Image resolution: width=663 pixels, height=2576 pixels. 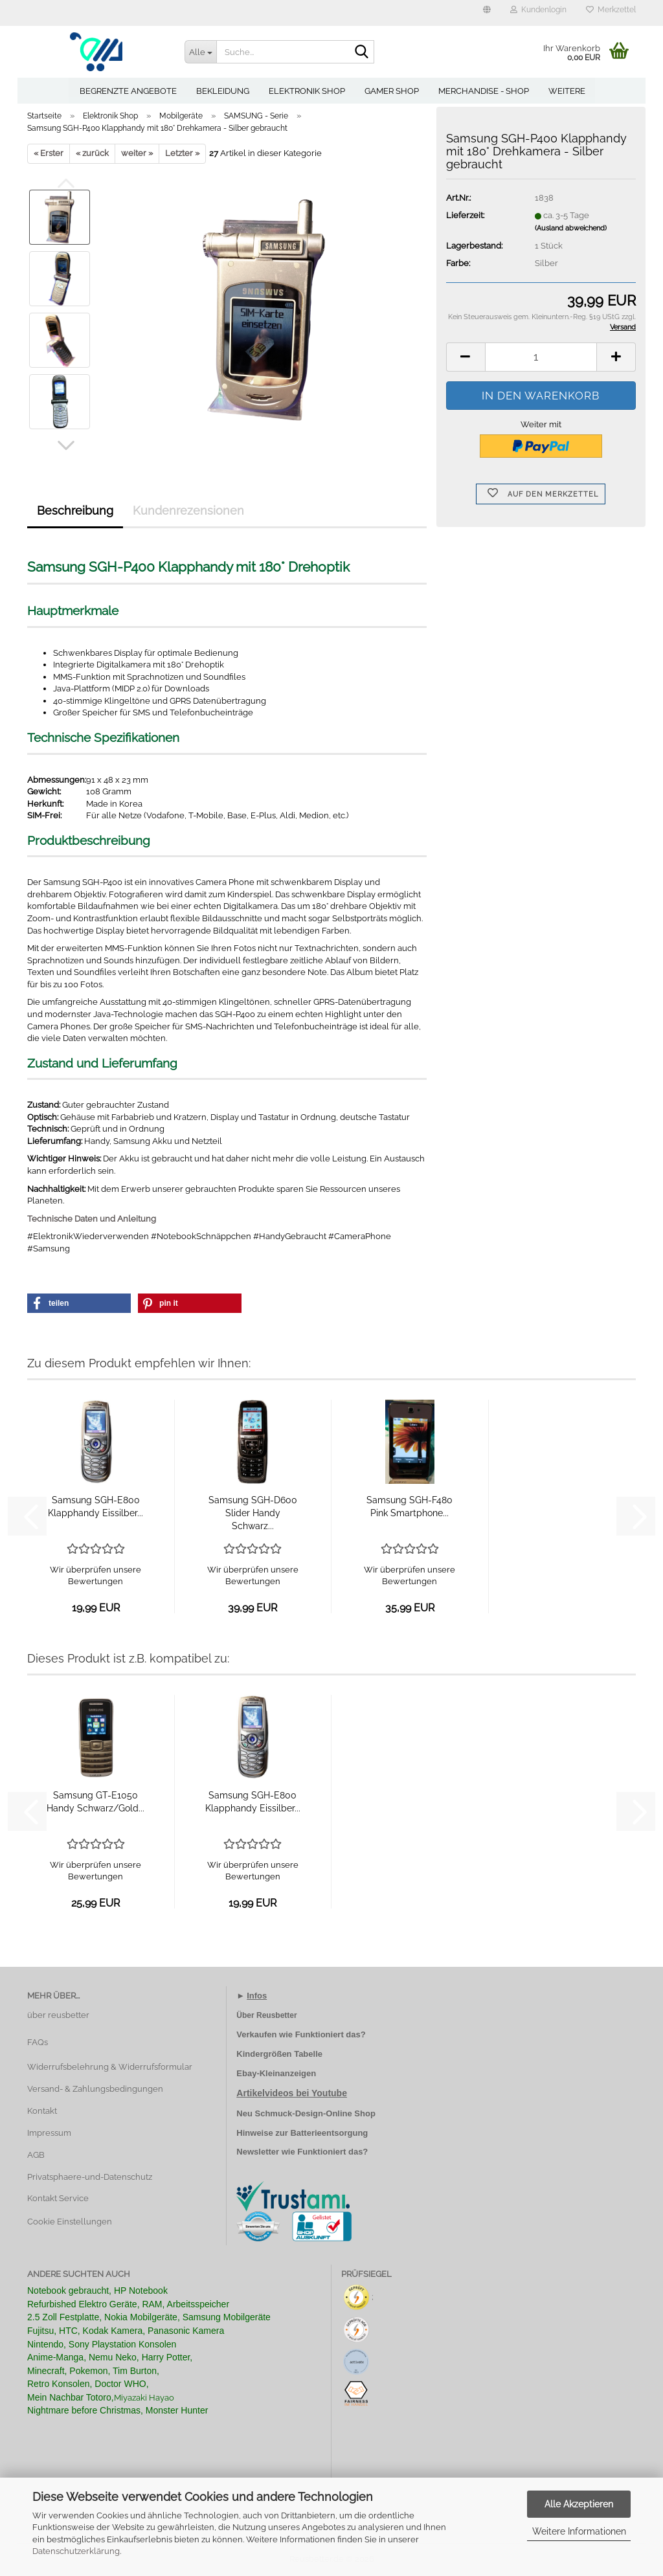 What do you see at coordinates (579, 2531) in the screenshot?
I see `Weitere Informationen` at bounding box center [579, 2531].